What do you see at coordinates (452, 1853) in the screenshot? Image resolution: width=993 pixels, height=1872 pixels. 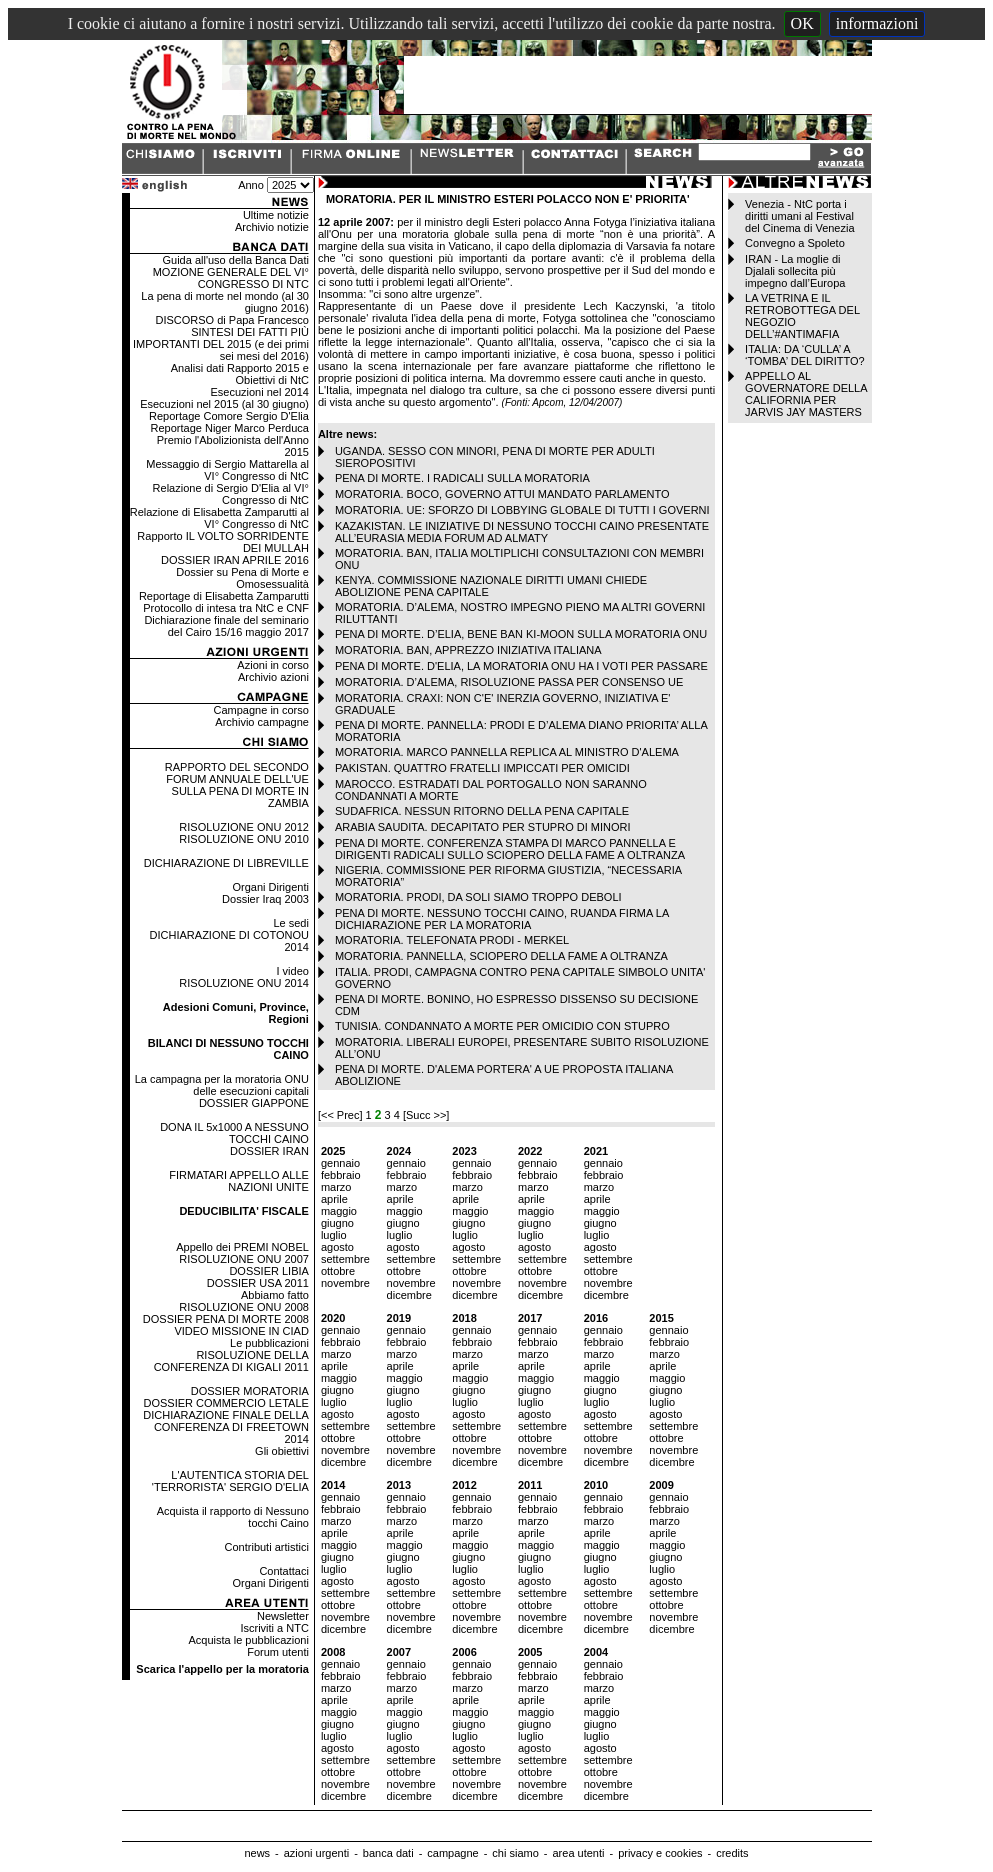 I see `campagne` at bounding box center [452, 1853].